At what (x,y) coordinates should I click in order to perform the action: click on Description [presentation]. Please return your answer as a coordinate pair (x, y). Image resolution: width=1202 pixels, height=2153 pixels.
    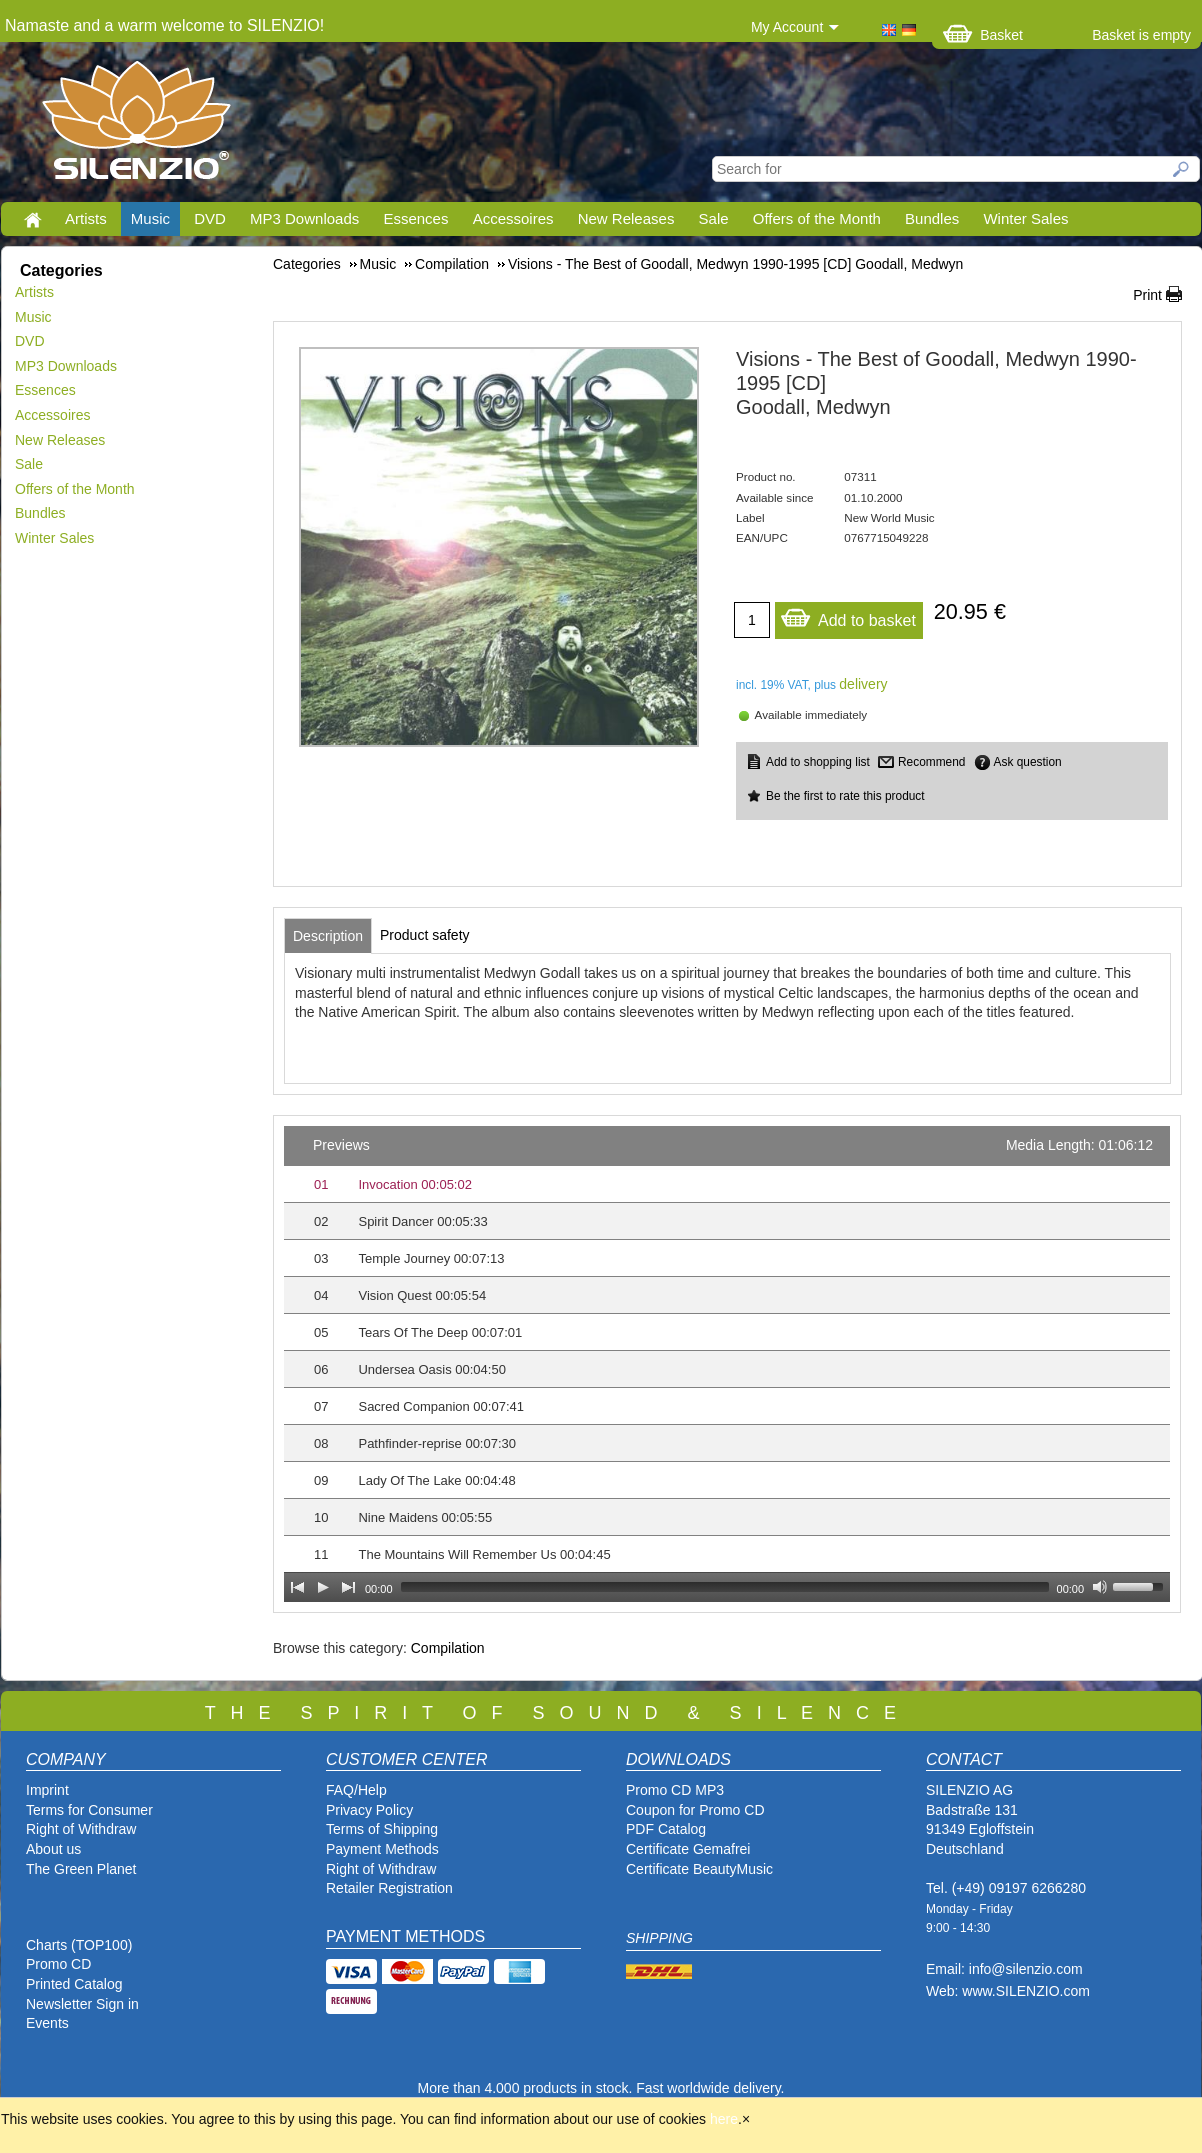
    Looking at the image, I should click on (328, 936).